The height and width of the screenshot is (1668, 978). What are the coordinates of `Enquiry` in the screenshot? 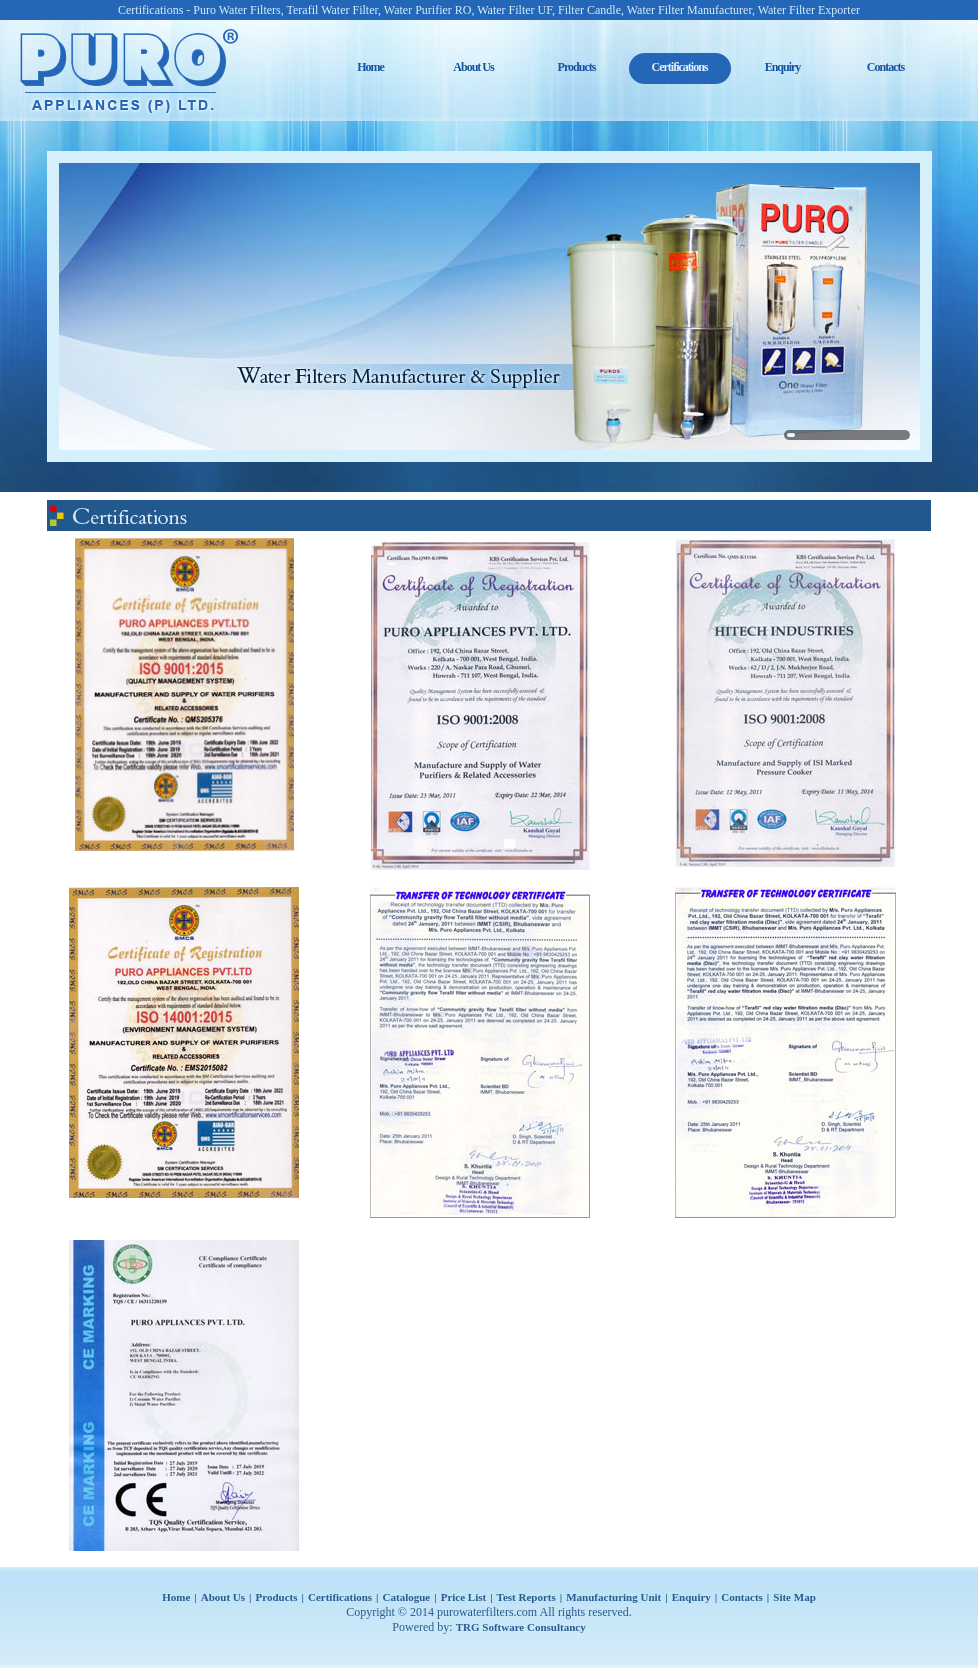 It's located at (783, 67).